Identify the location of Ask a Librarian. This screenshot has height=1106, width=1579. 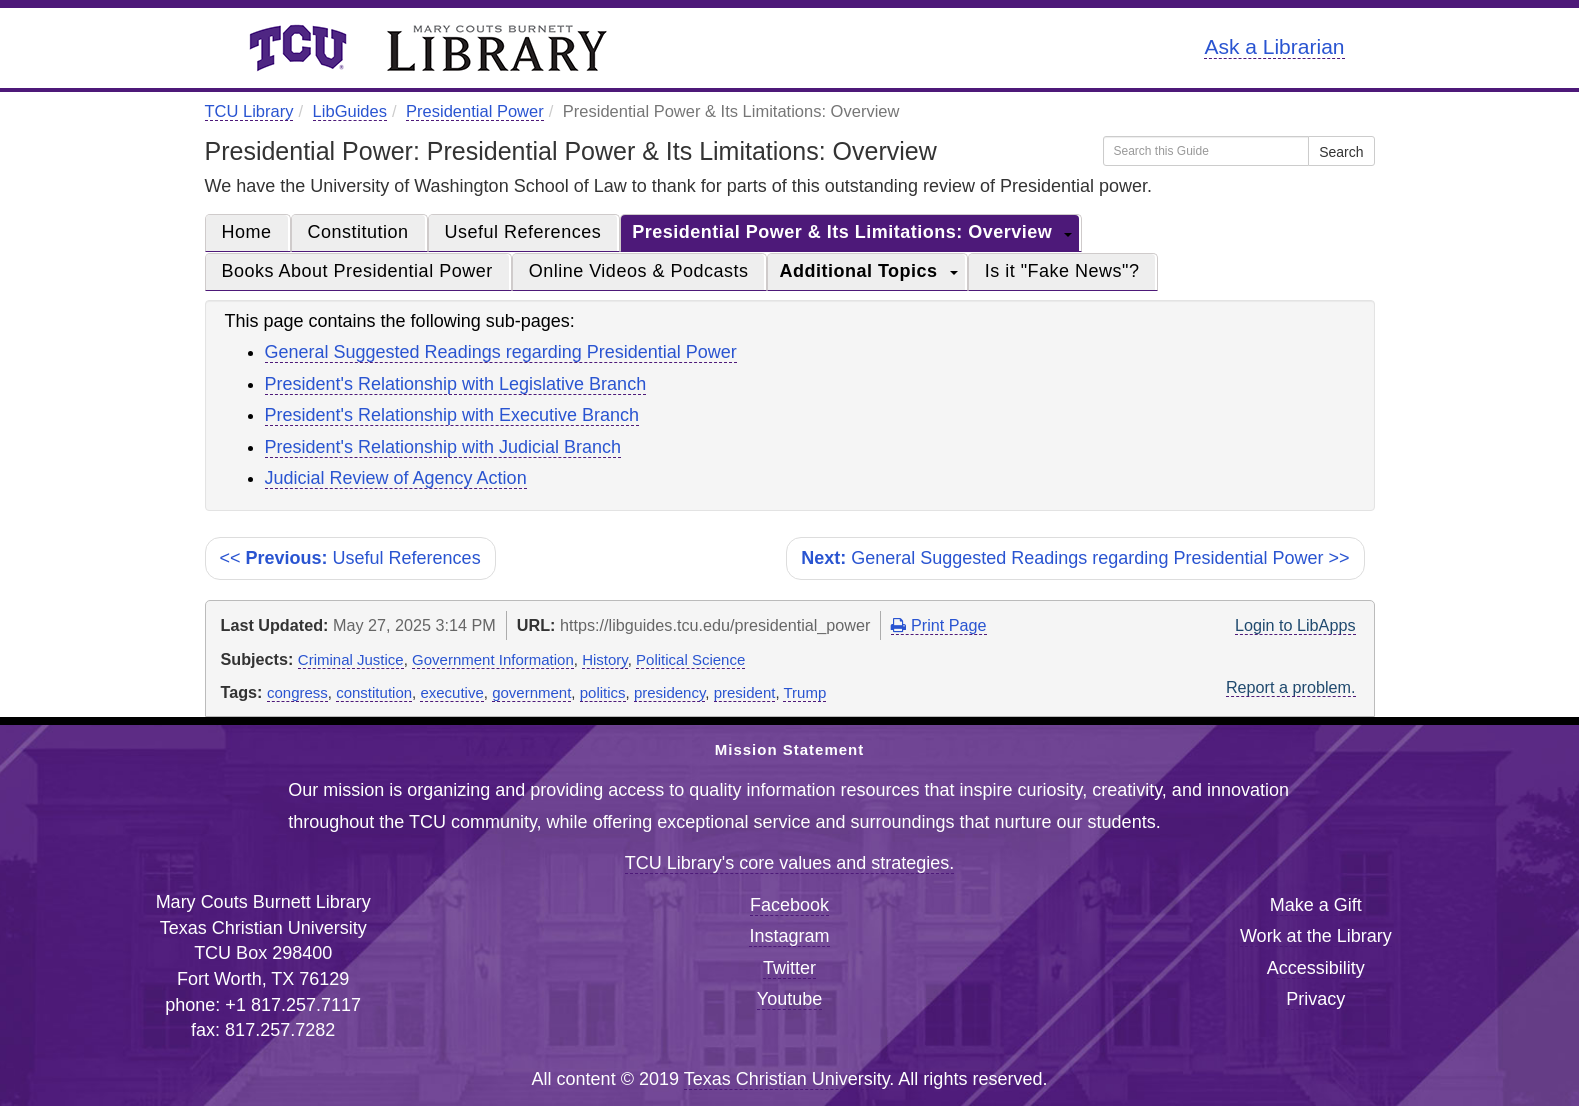
(1274, 46).